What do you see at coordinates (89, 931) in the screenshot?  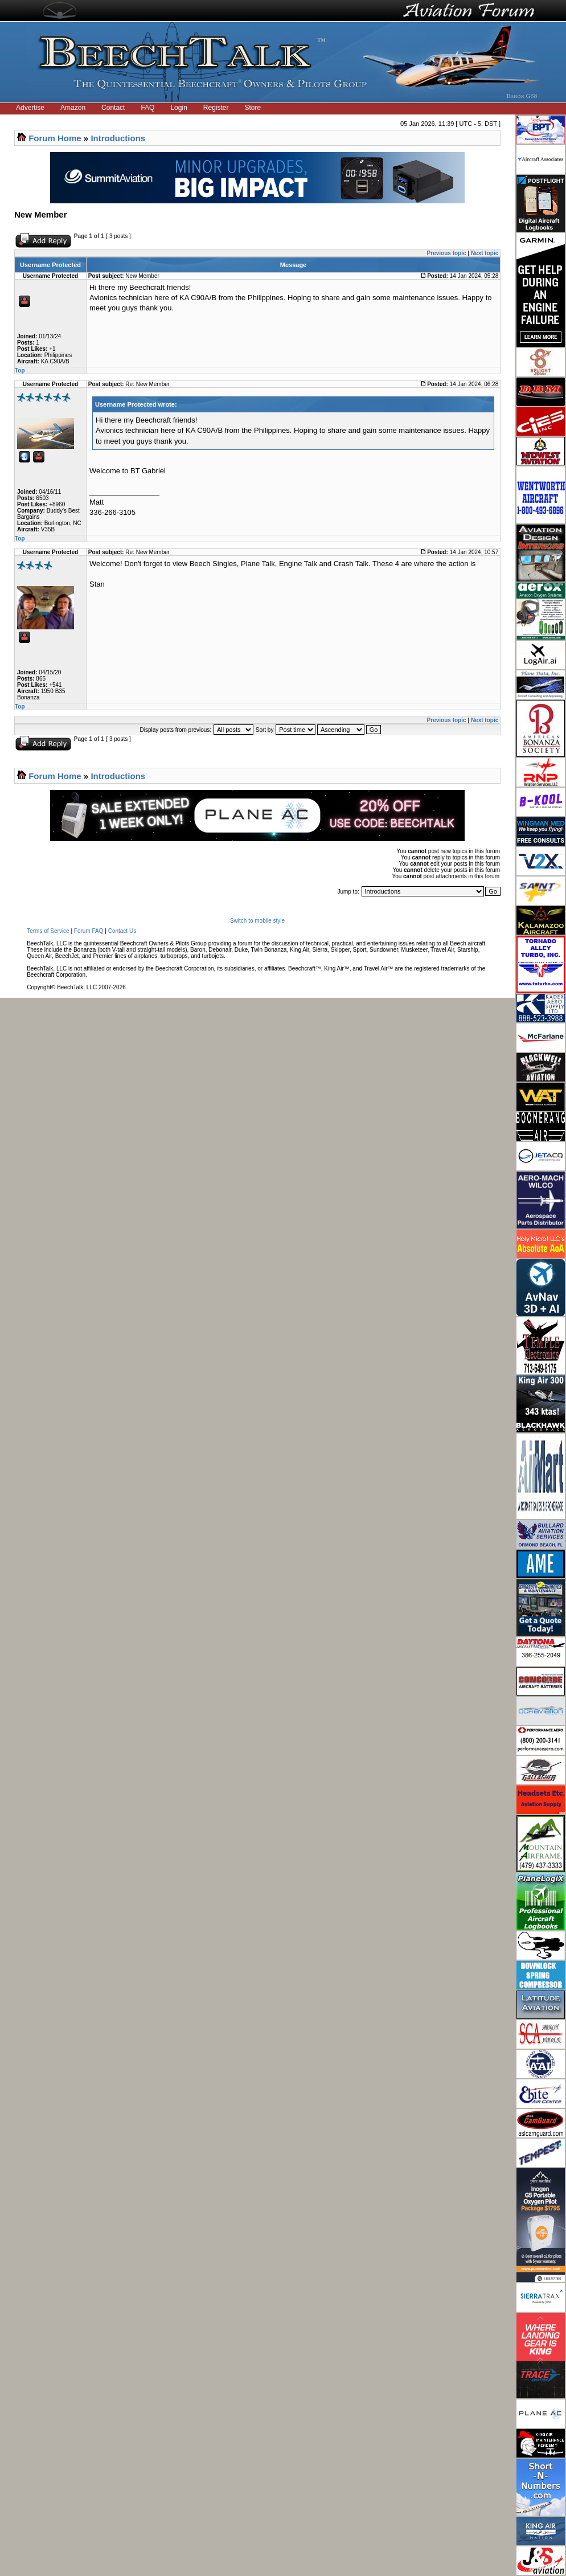 I see `Forum FAQ` at bounding box center [89, 931].